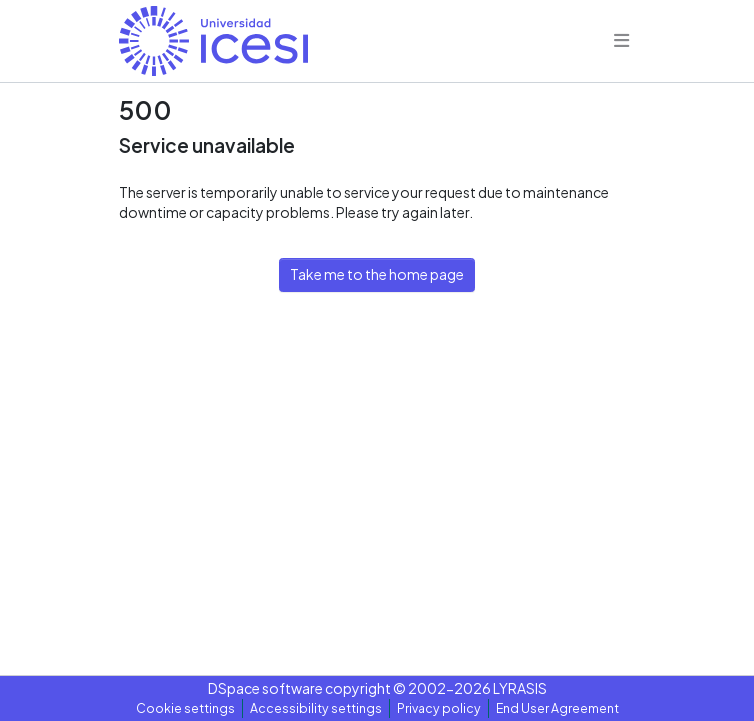 Image resolution: width=754 pixels, height=721 pixels. What do you see at coordinates (622, 41) in the screenshot?
I see `[Toggle navigation]` at bounding box center [622, 41].